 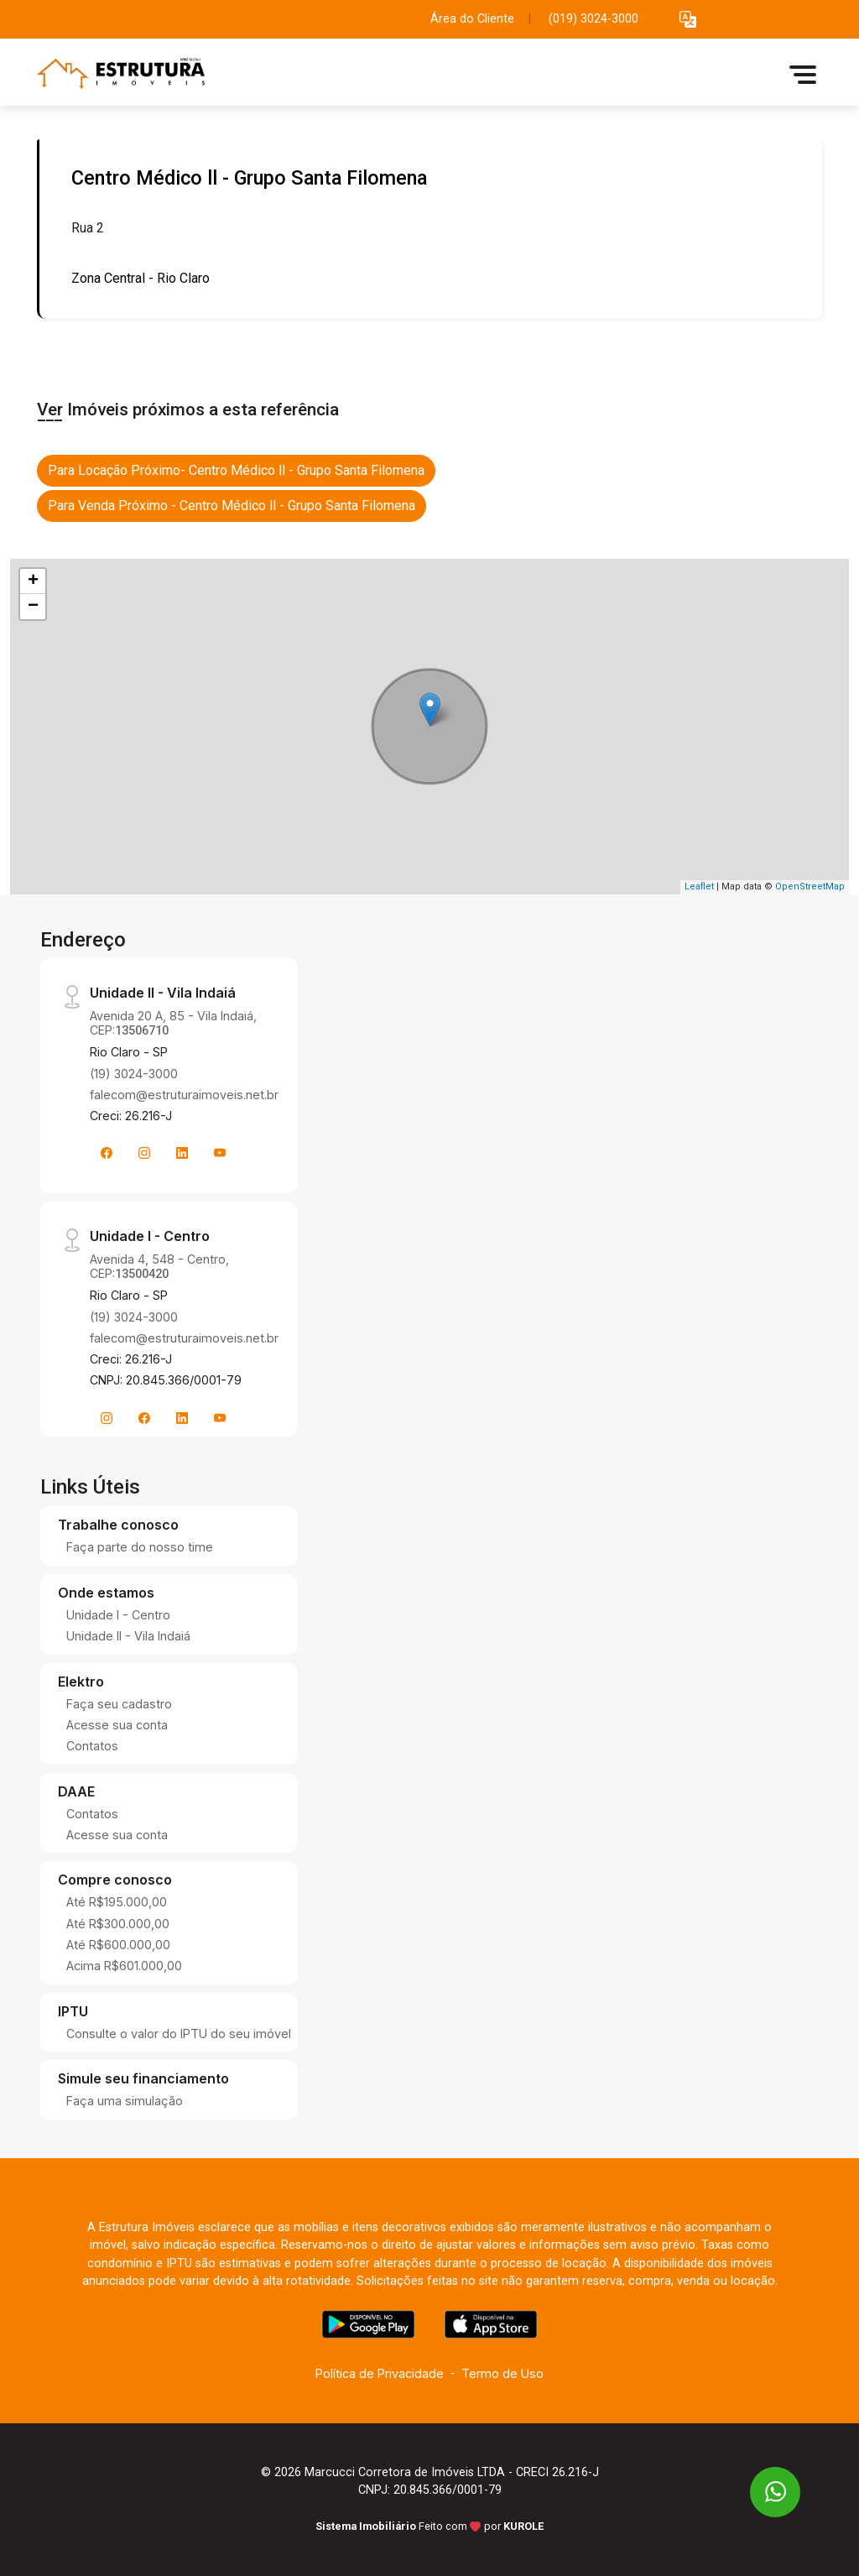 What do you see at coordinates (379, 2373) in the screenshot?
I see `Política de Privacidade` at bounding box center [379, 2373].